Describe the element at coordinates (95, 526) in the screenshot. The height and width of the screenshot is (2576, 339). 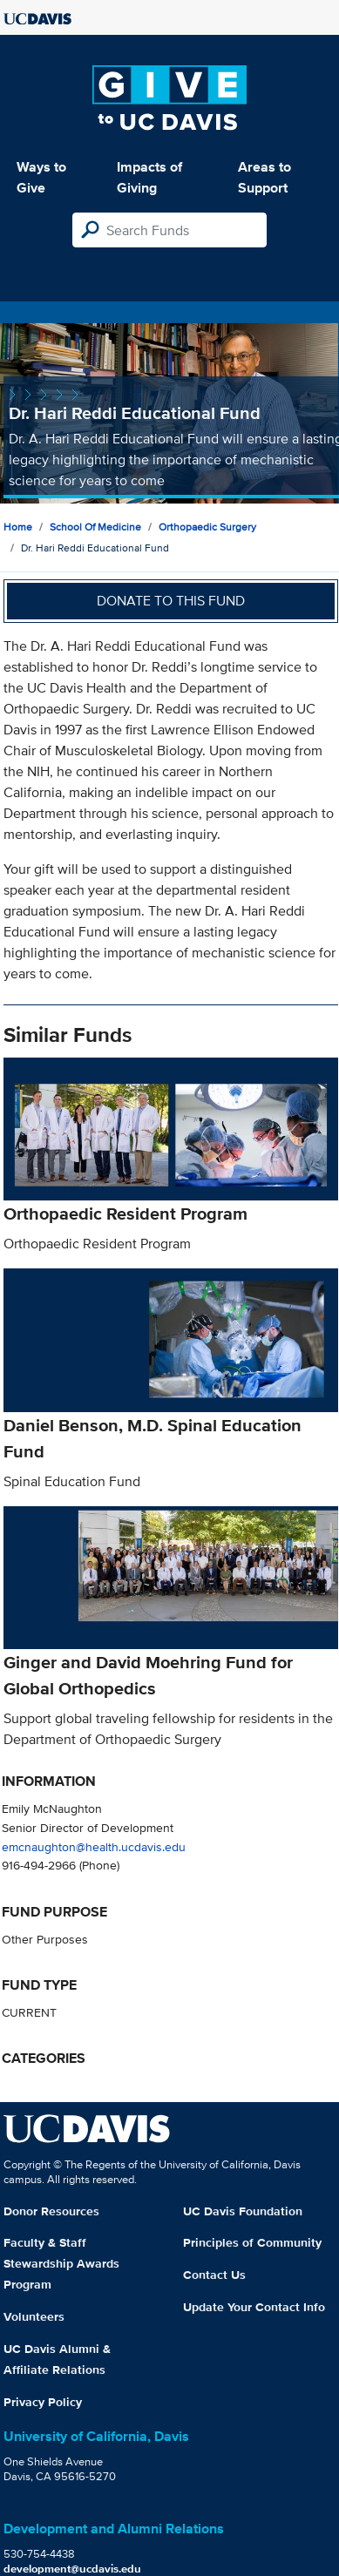
I see `School of Medicine` at that location.